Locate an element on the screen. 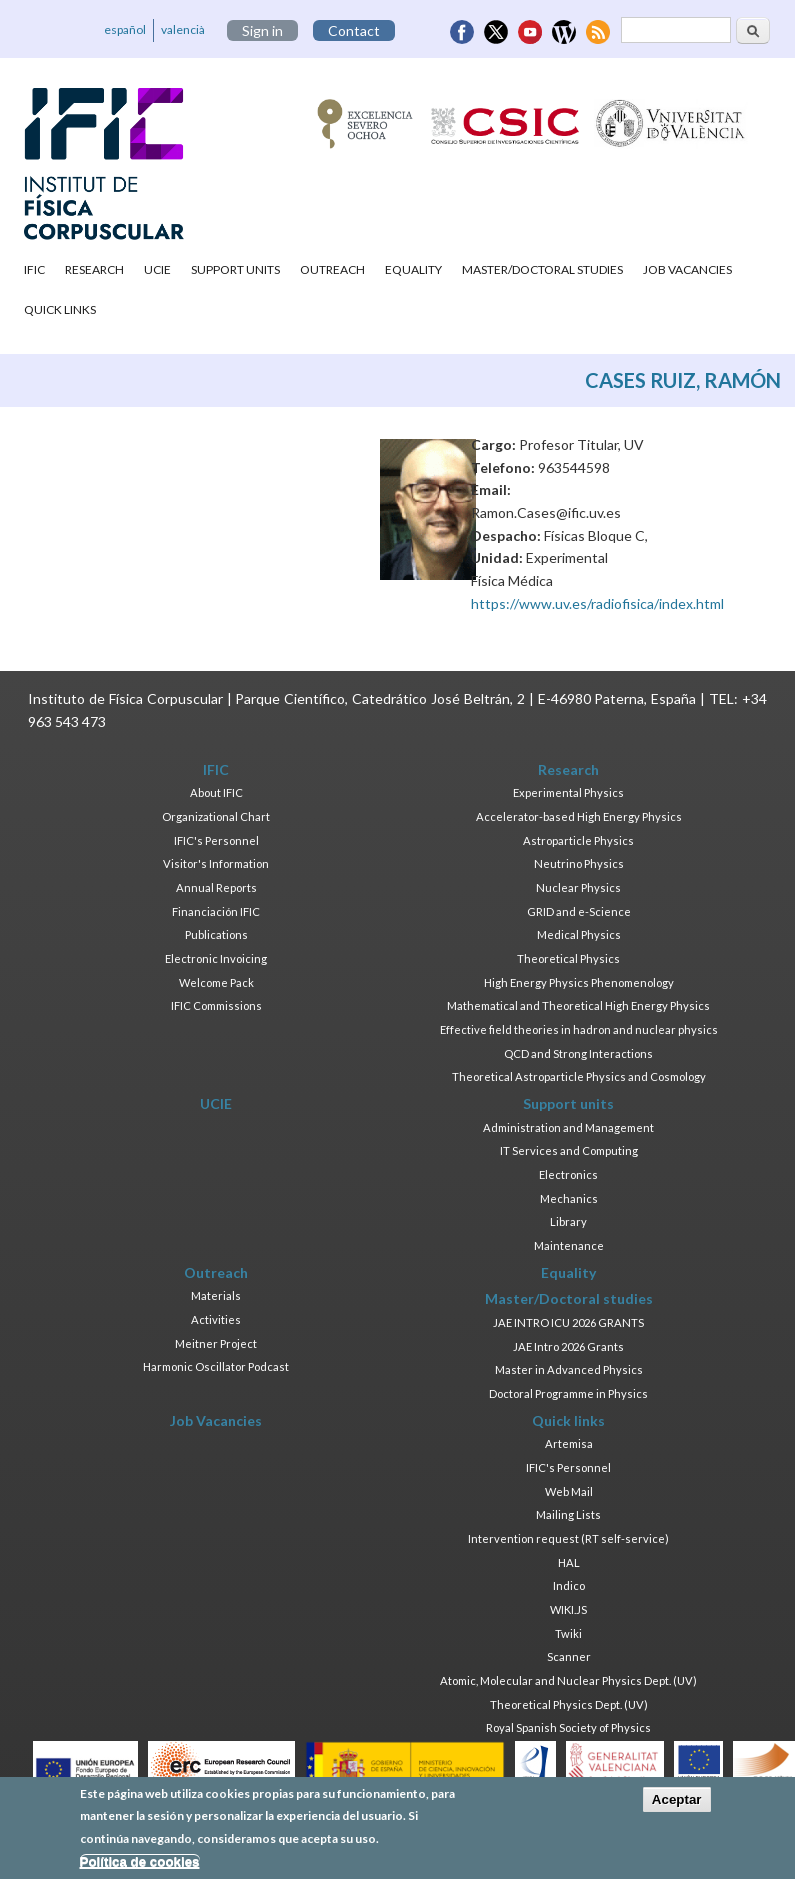  High Energy Physics Phenomenology is located at coordinates (579, 982).